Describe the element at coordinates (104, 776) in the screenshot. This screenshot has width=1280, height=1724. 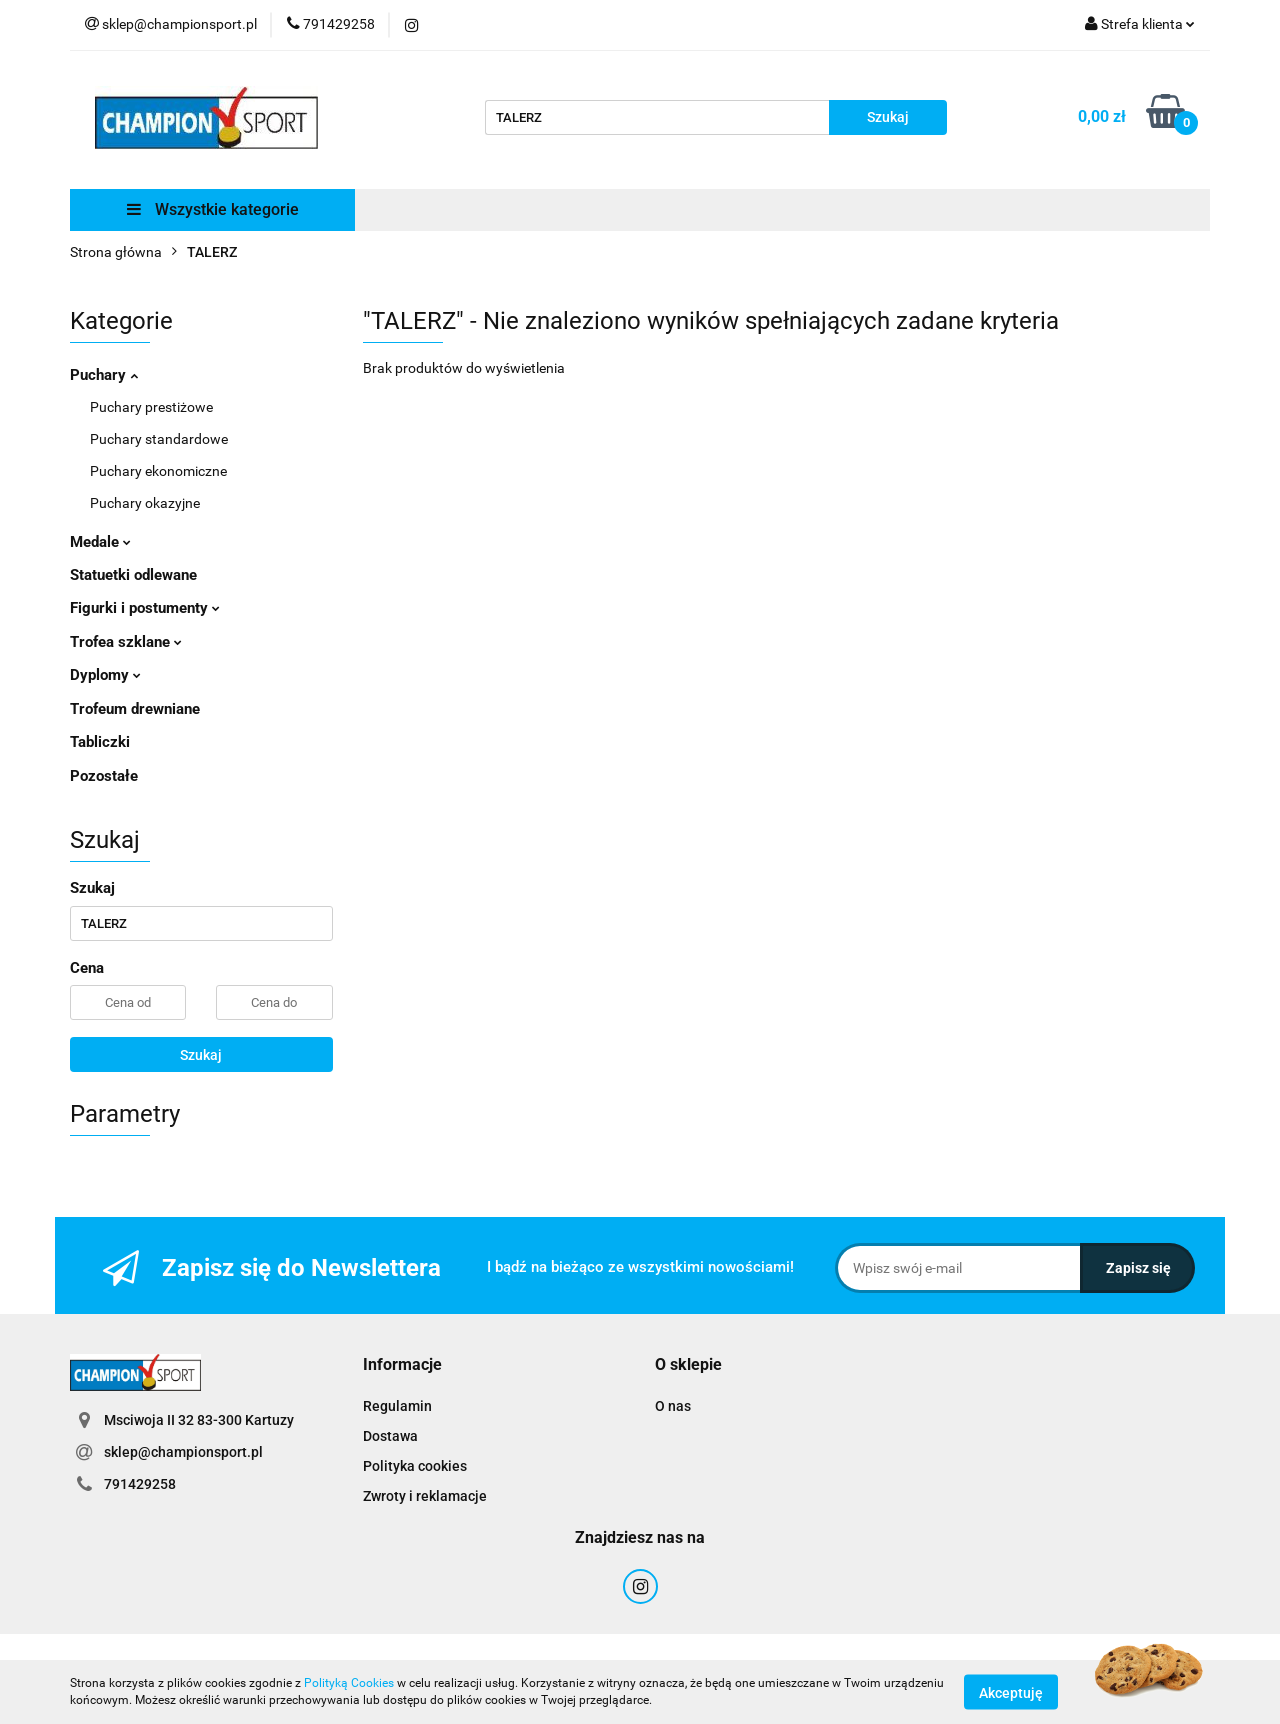
I see `Pozostałe` at that location.